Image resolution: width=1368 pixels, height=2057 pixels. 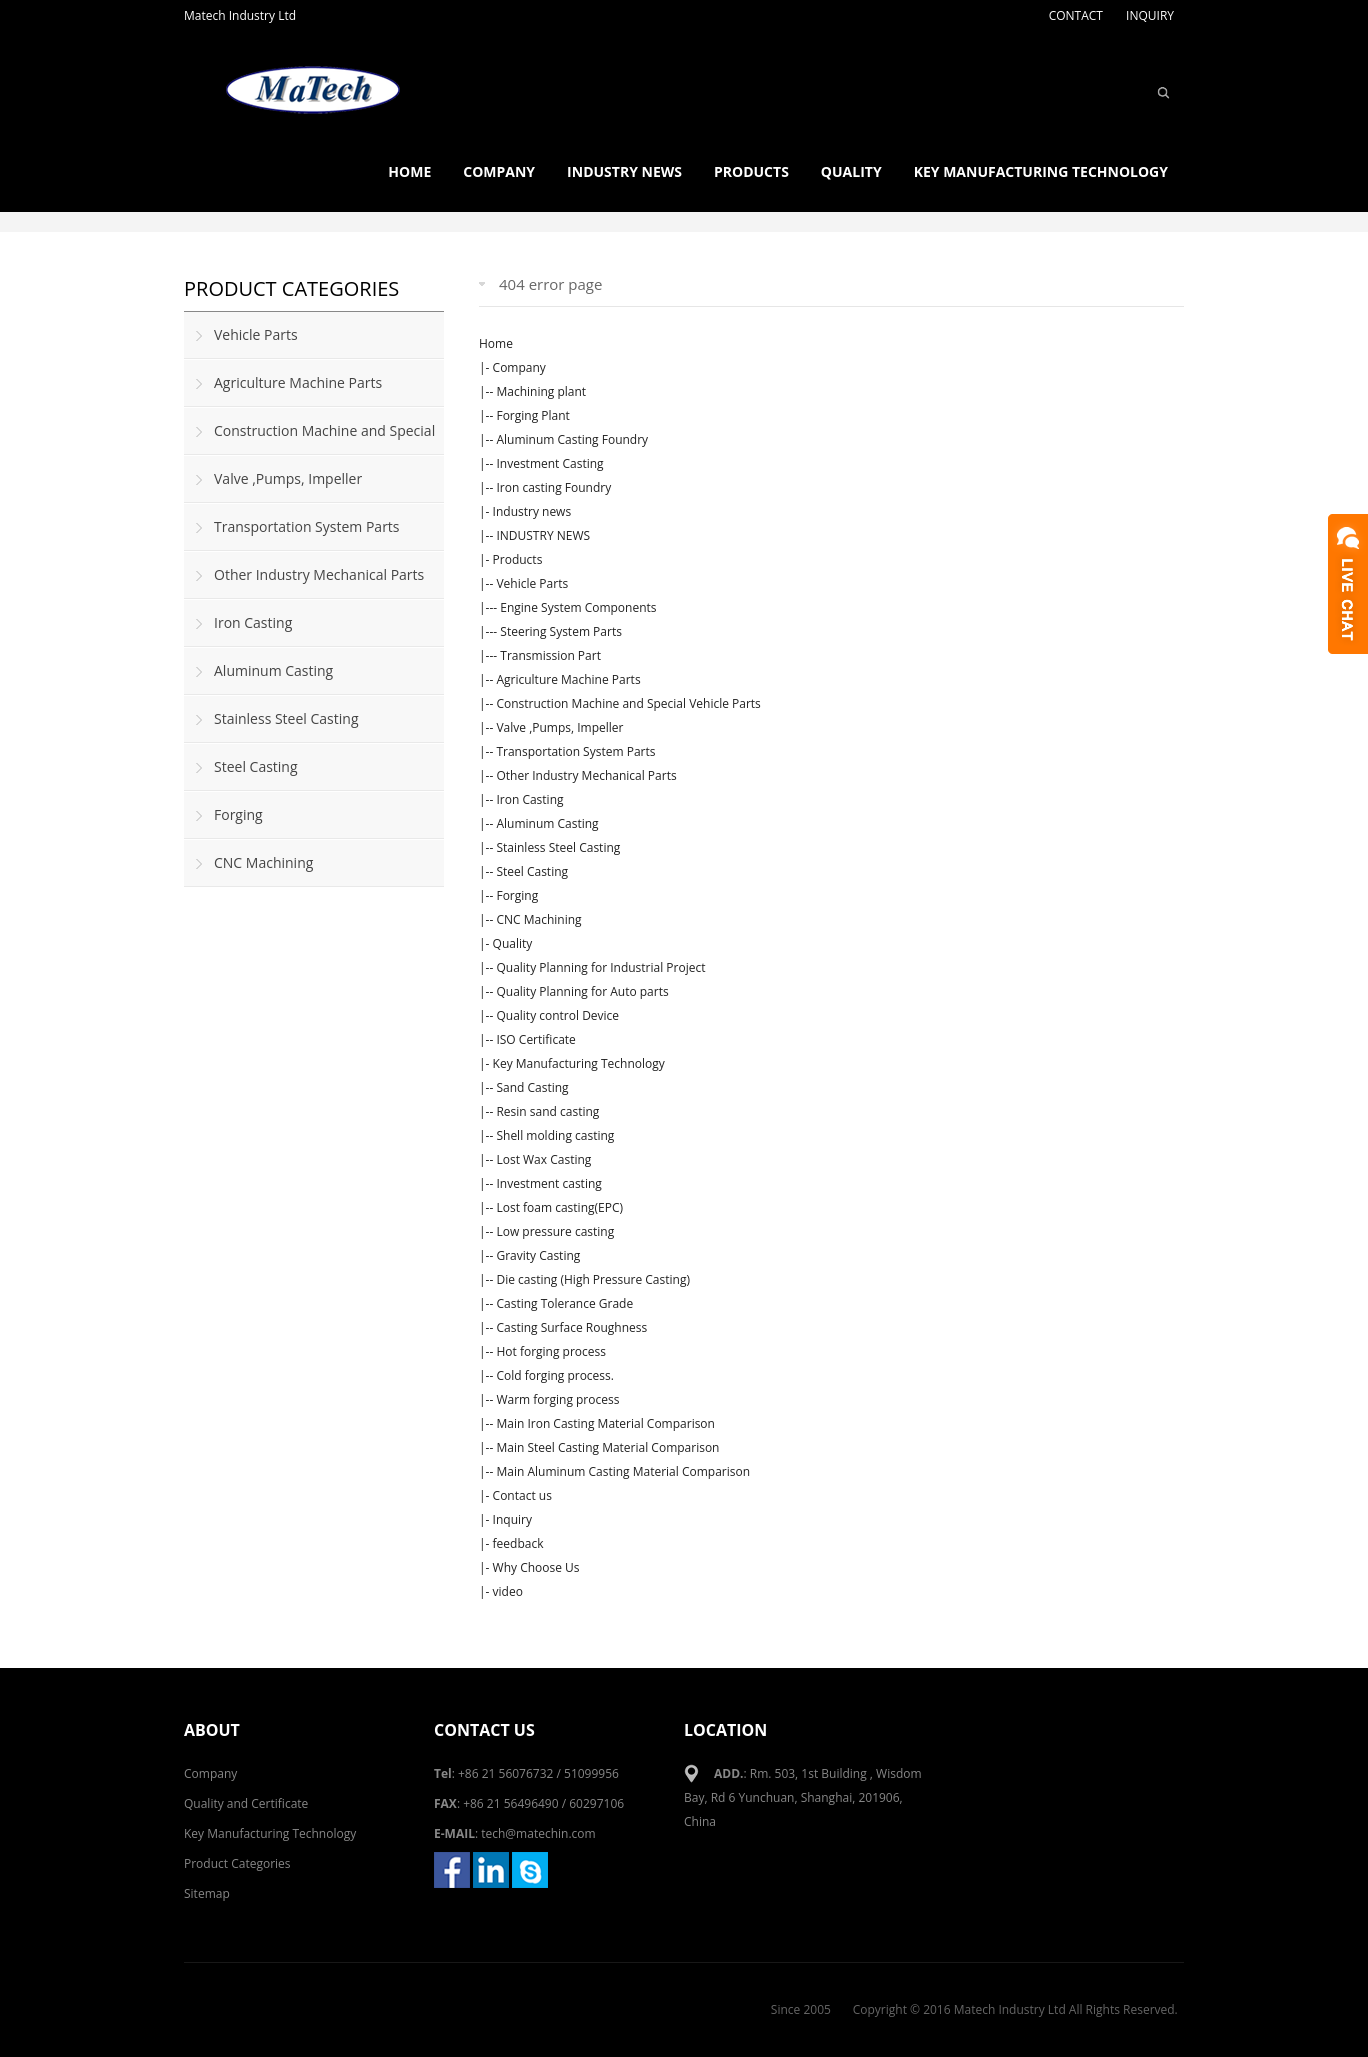 I want to click on Aluminum Casting, so click(x=547, y=823).